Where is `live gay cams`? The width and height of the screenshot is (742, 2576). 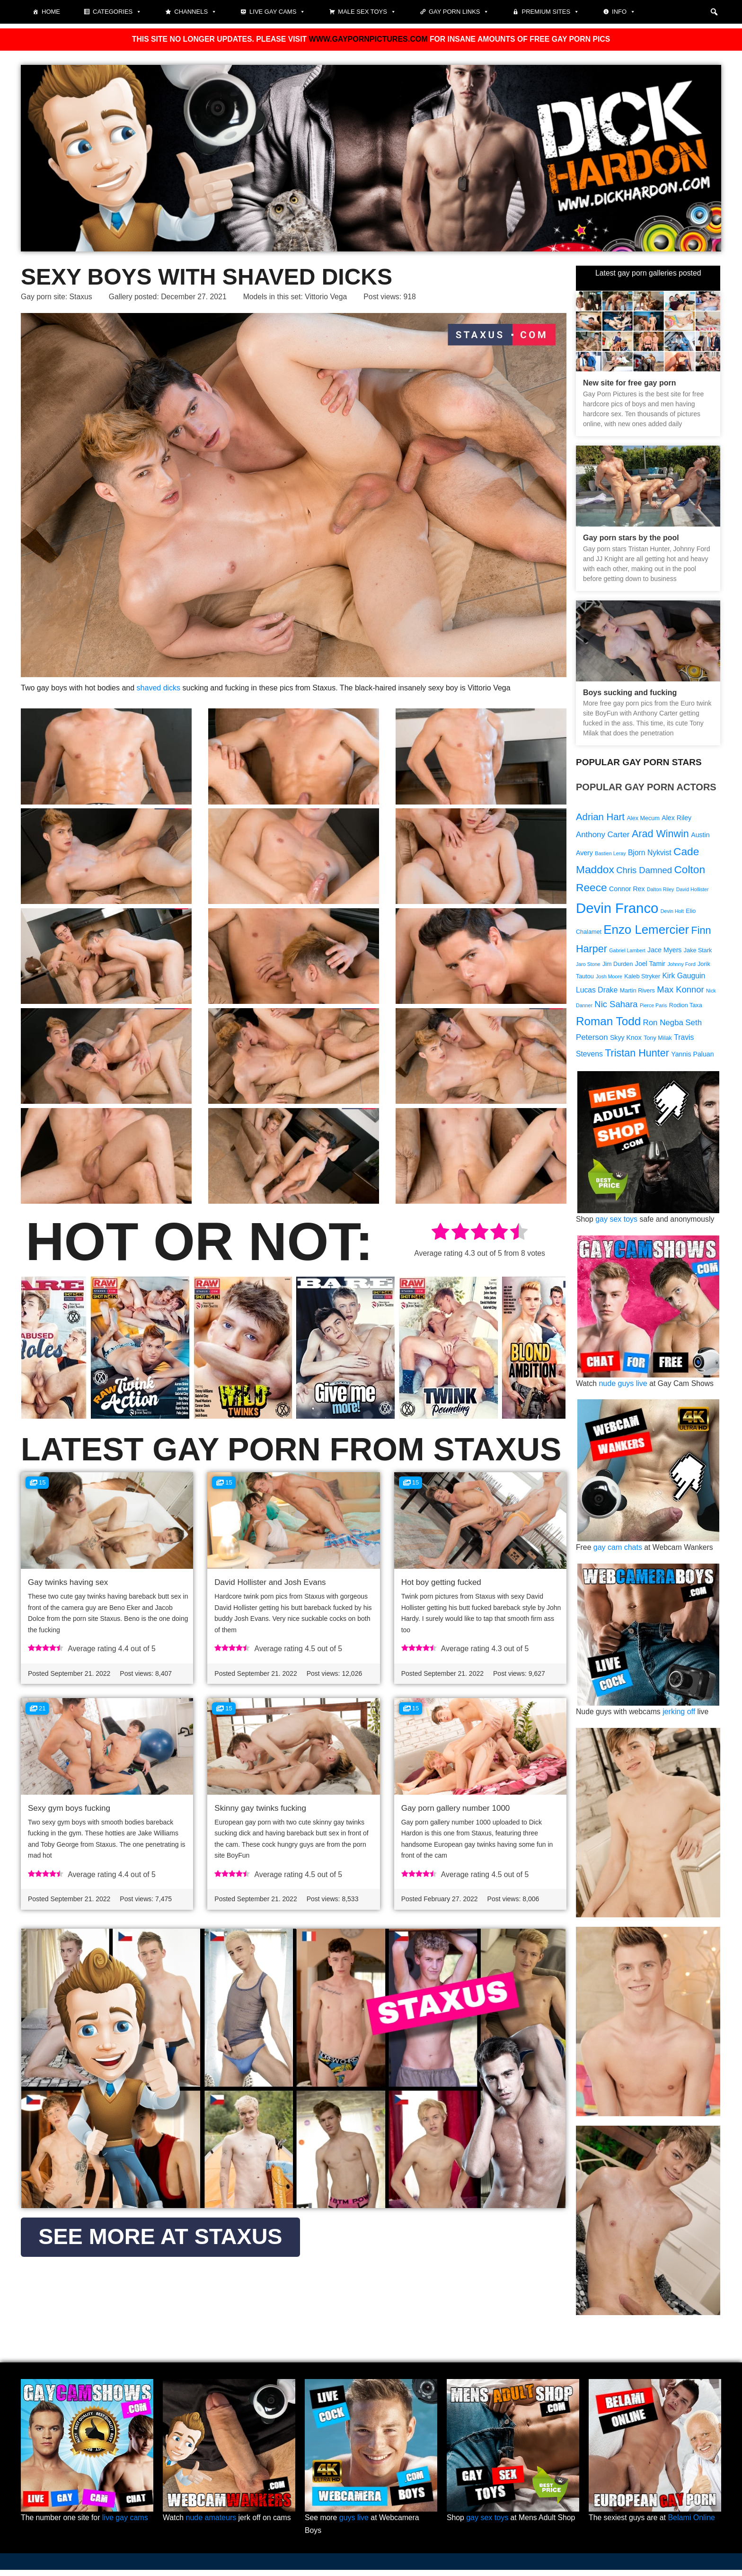 live gay cams is located at coordinates (126, 2524).